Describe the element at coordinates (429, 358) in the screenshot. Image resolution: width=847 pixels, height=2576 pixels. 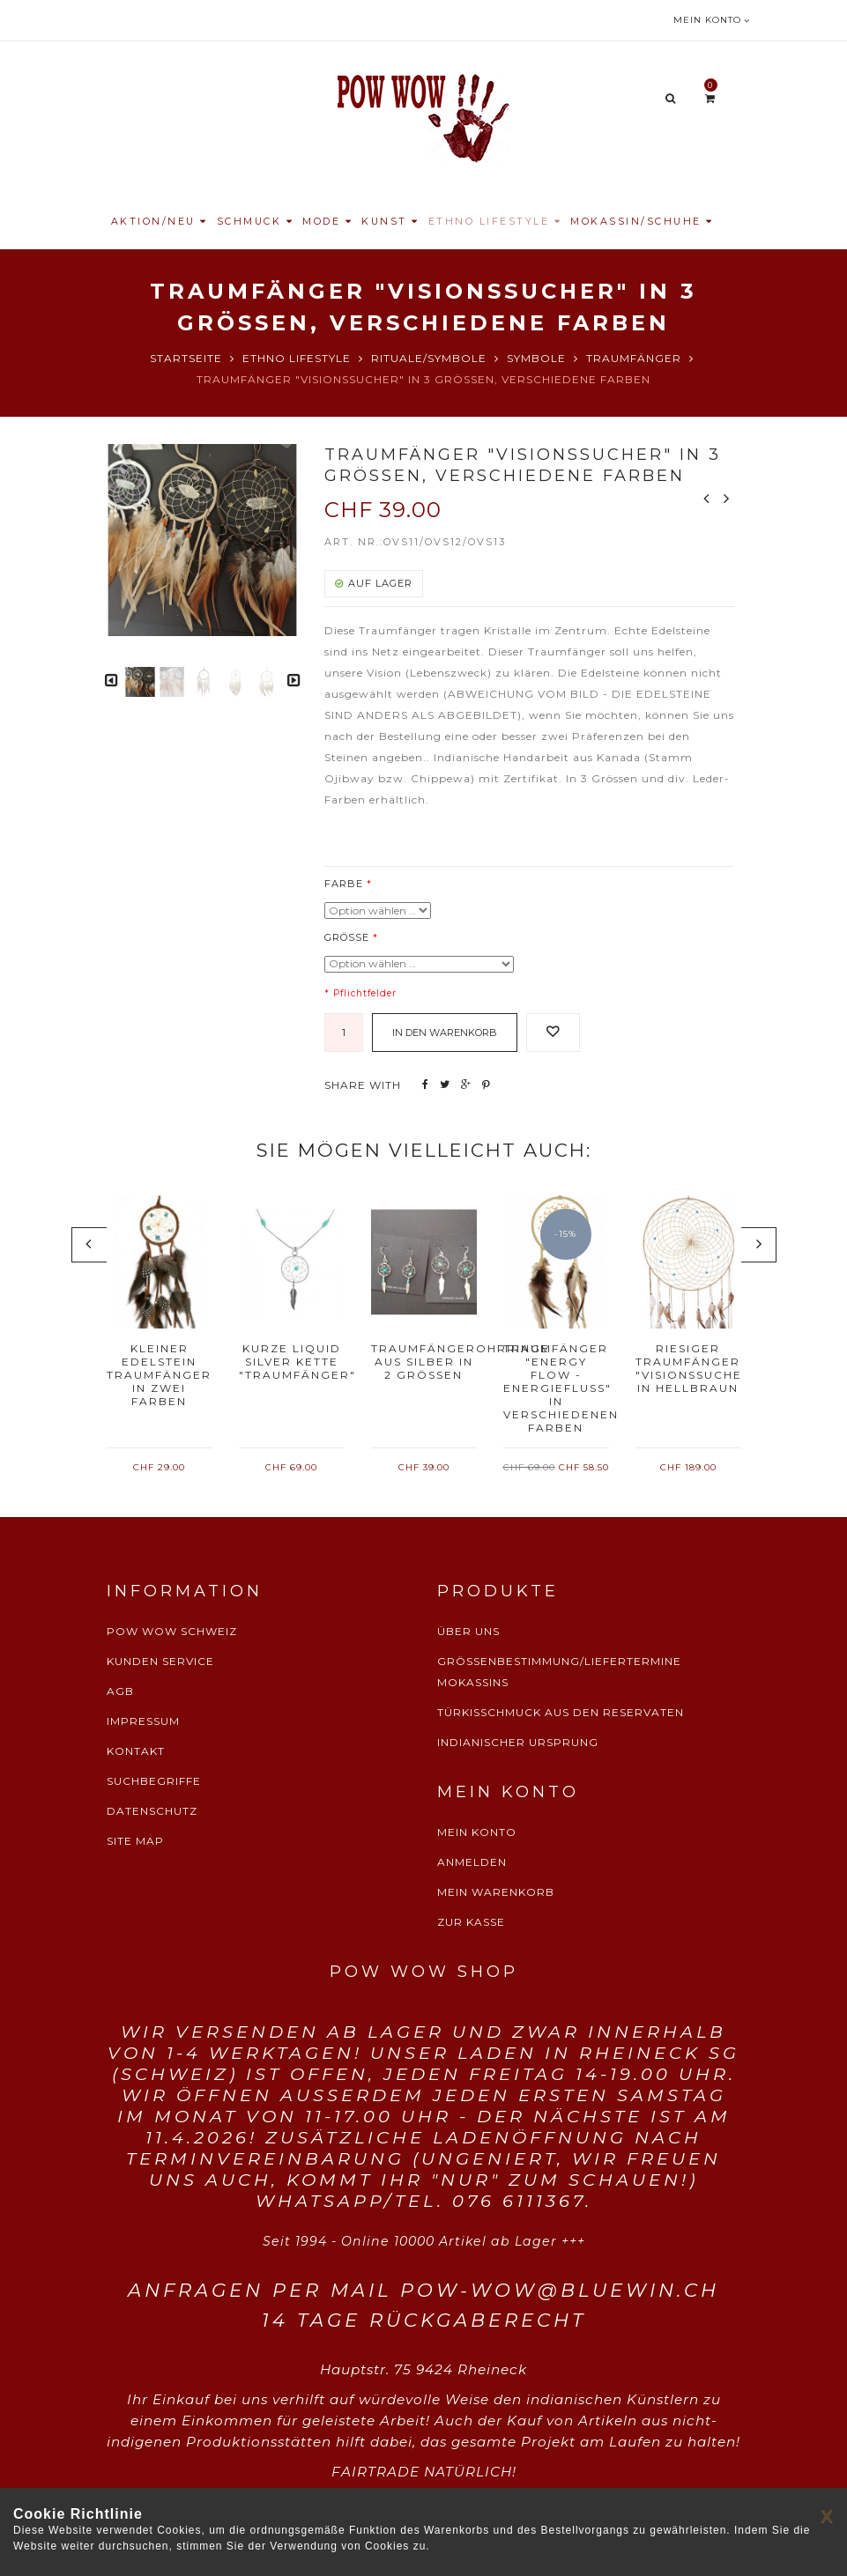
I see `Rituale/Symbole` at that location.